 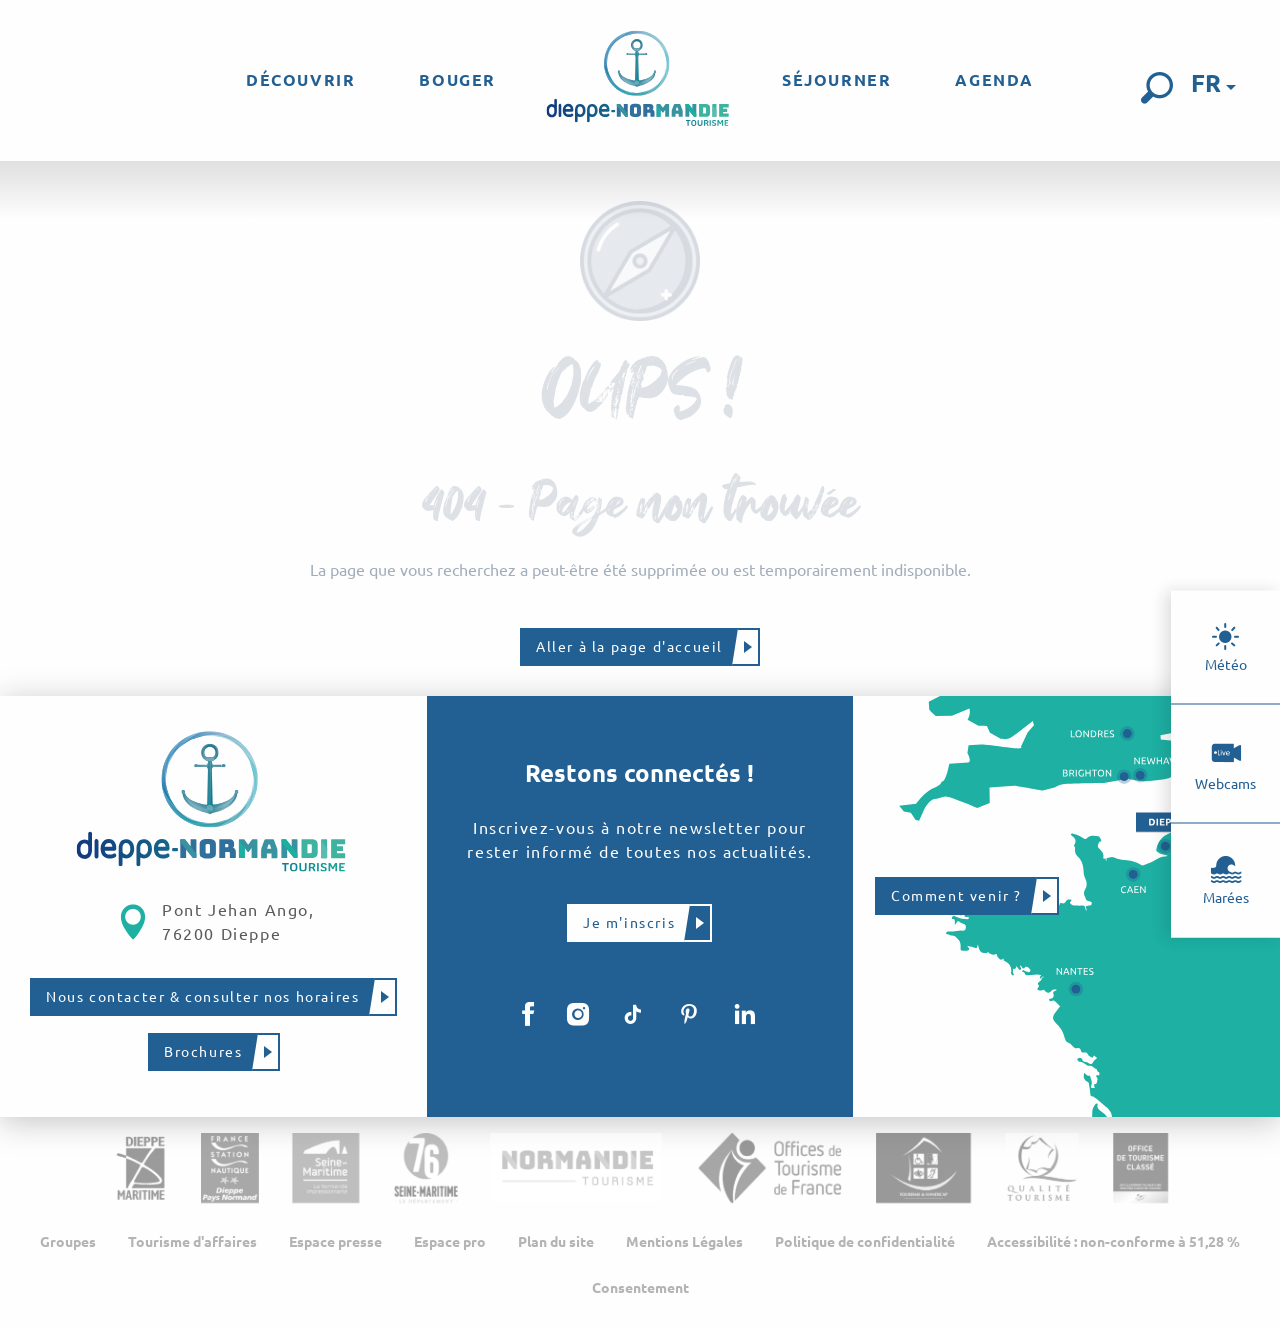 What do you see at coordinates (1157, 88) in the screenshot?
I see `[button]` at bounding box center [1157, 88].